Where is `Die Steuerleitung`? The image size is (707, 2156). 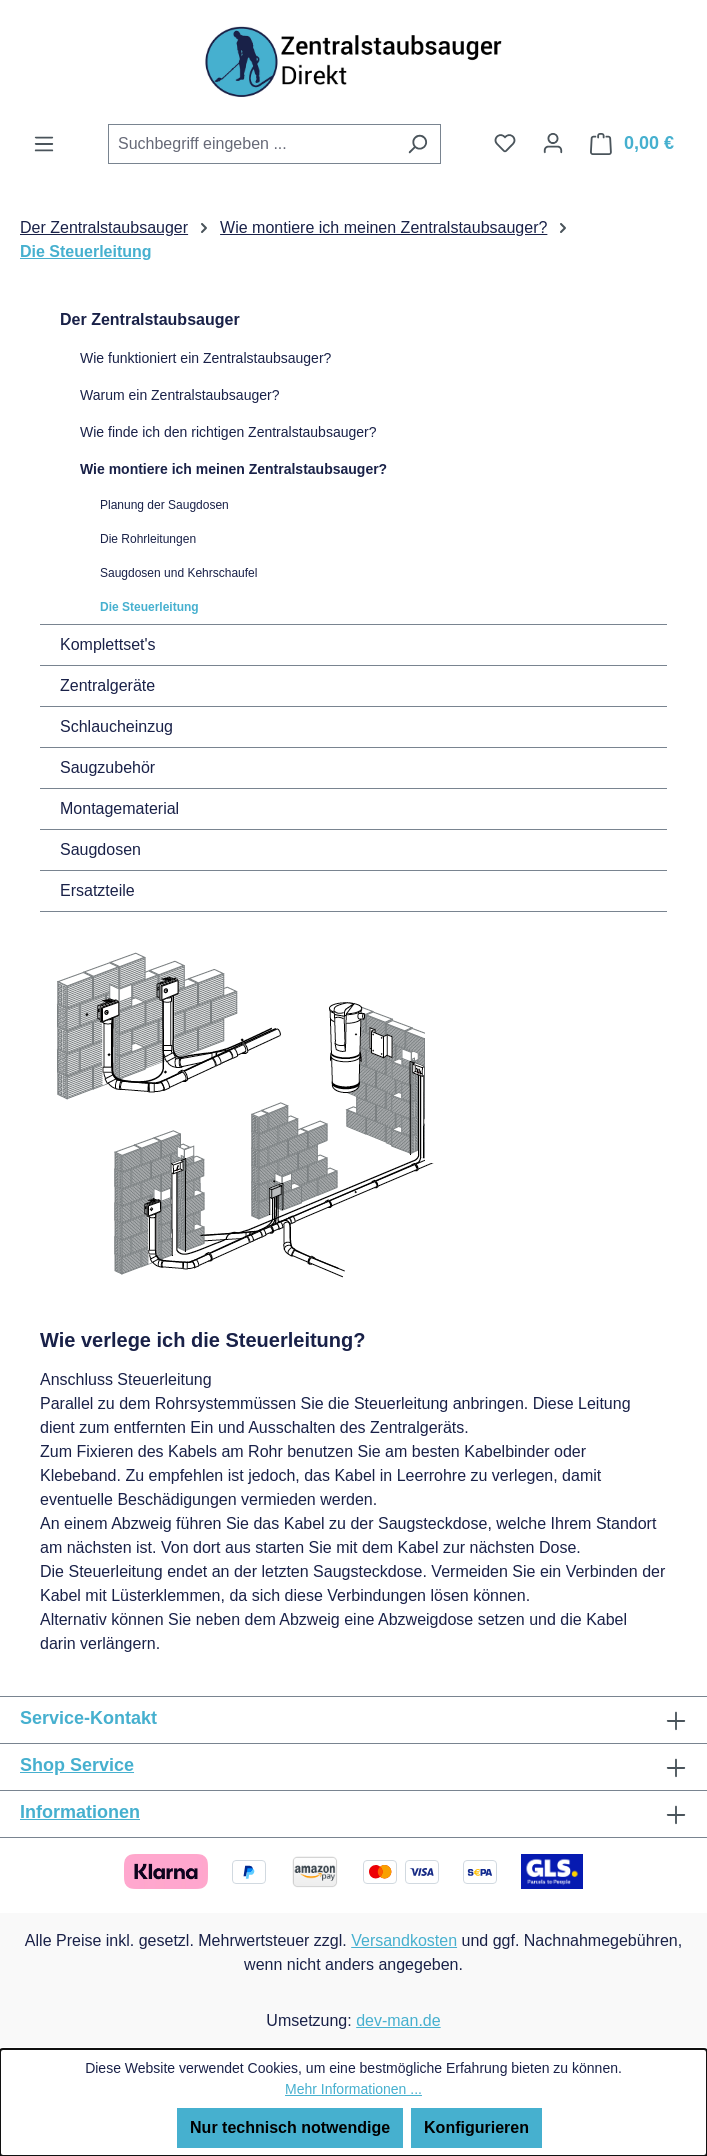 Die Steuerleitung is located at coordinates (149, 607).